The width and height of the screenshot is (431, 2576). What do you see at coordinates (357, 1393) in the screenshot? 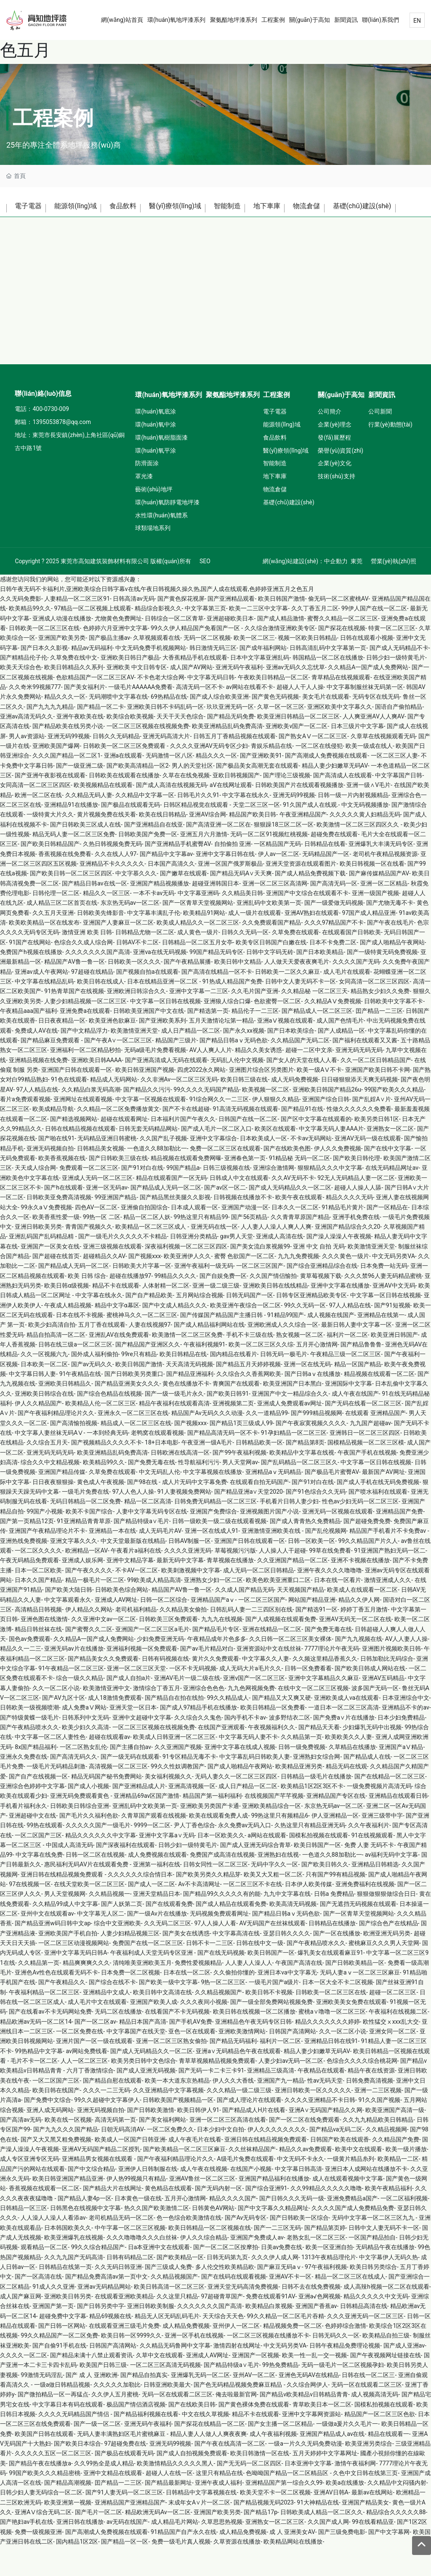
I see `精品一区国产精品` at bounding box center [357, 1393].